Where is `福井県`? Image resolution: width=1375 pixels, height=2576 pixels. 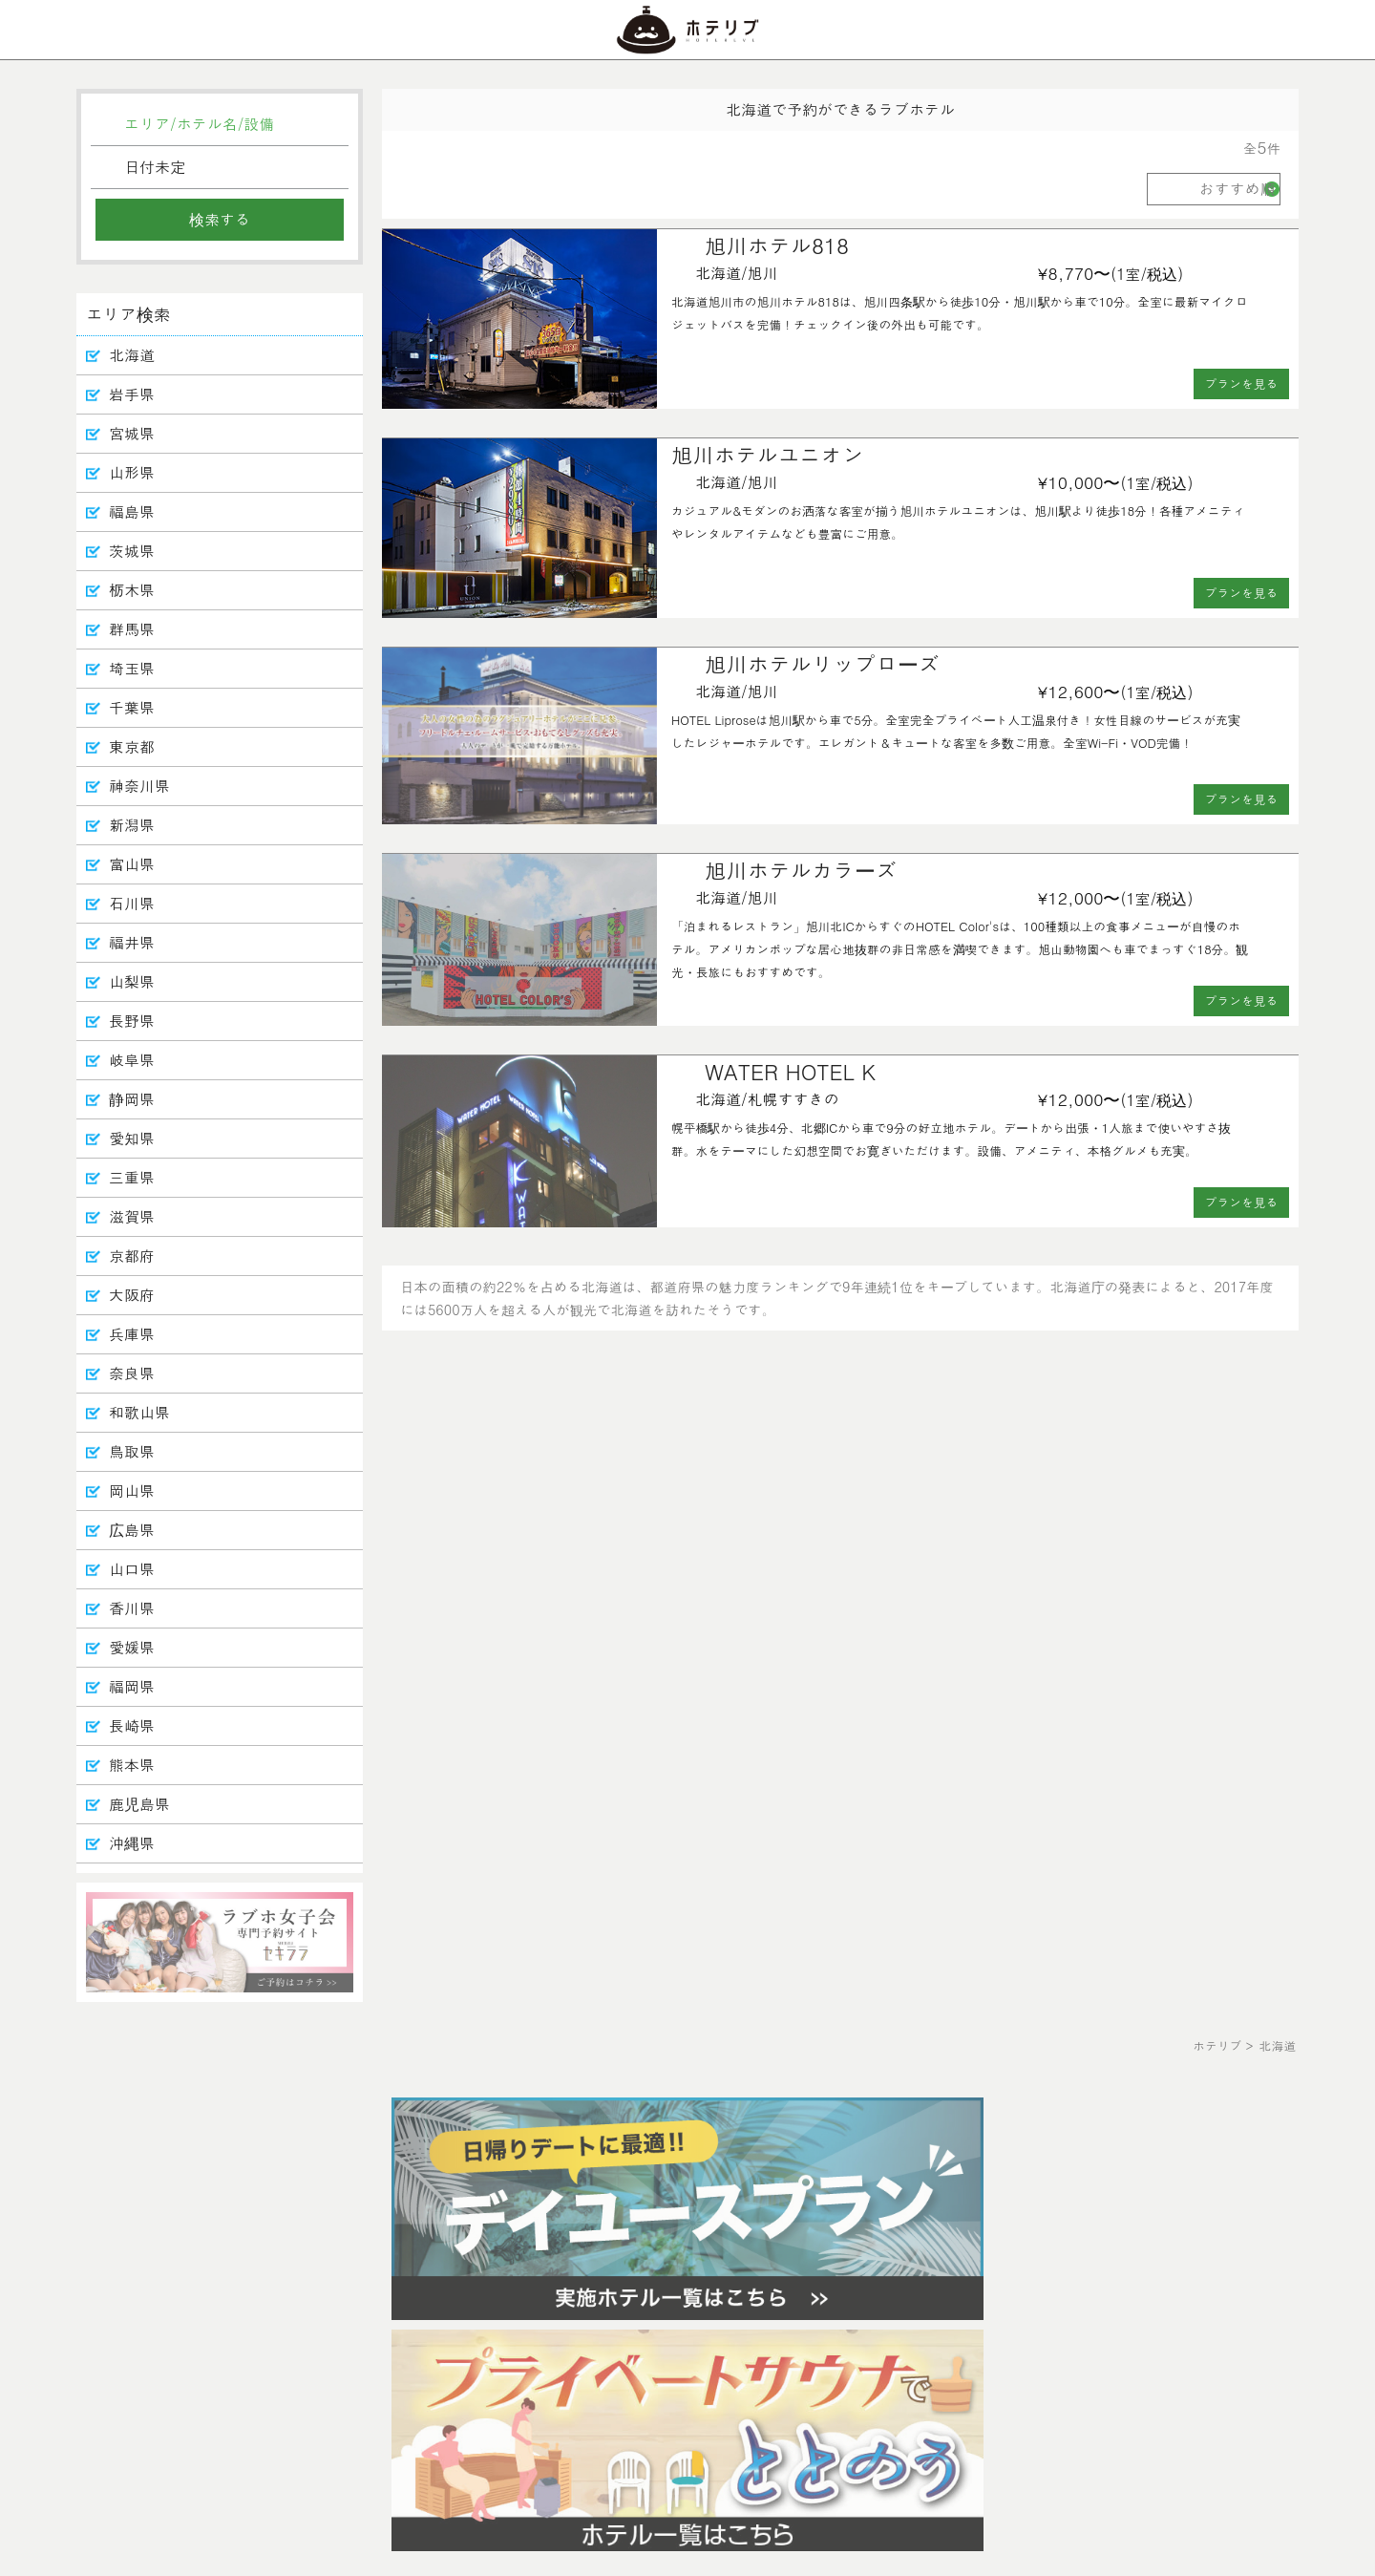 福井県 is located at coordinates (132, 942).